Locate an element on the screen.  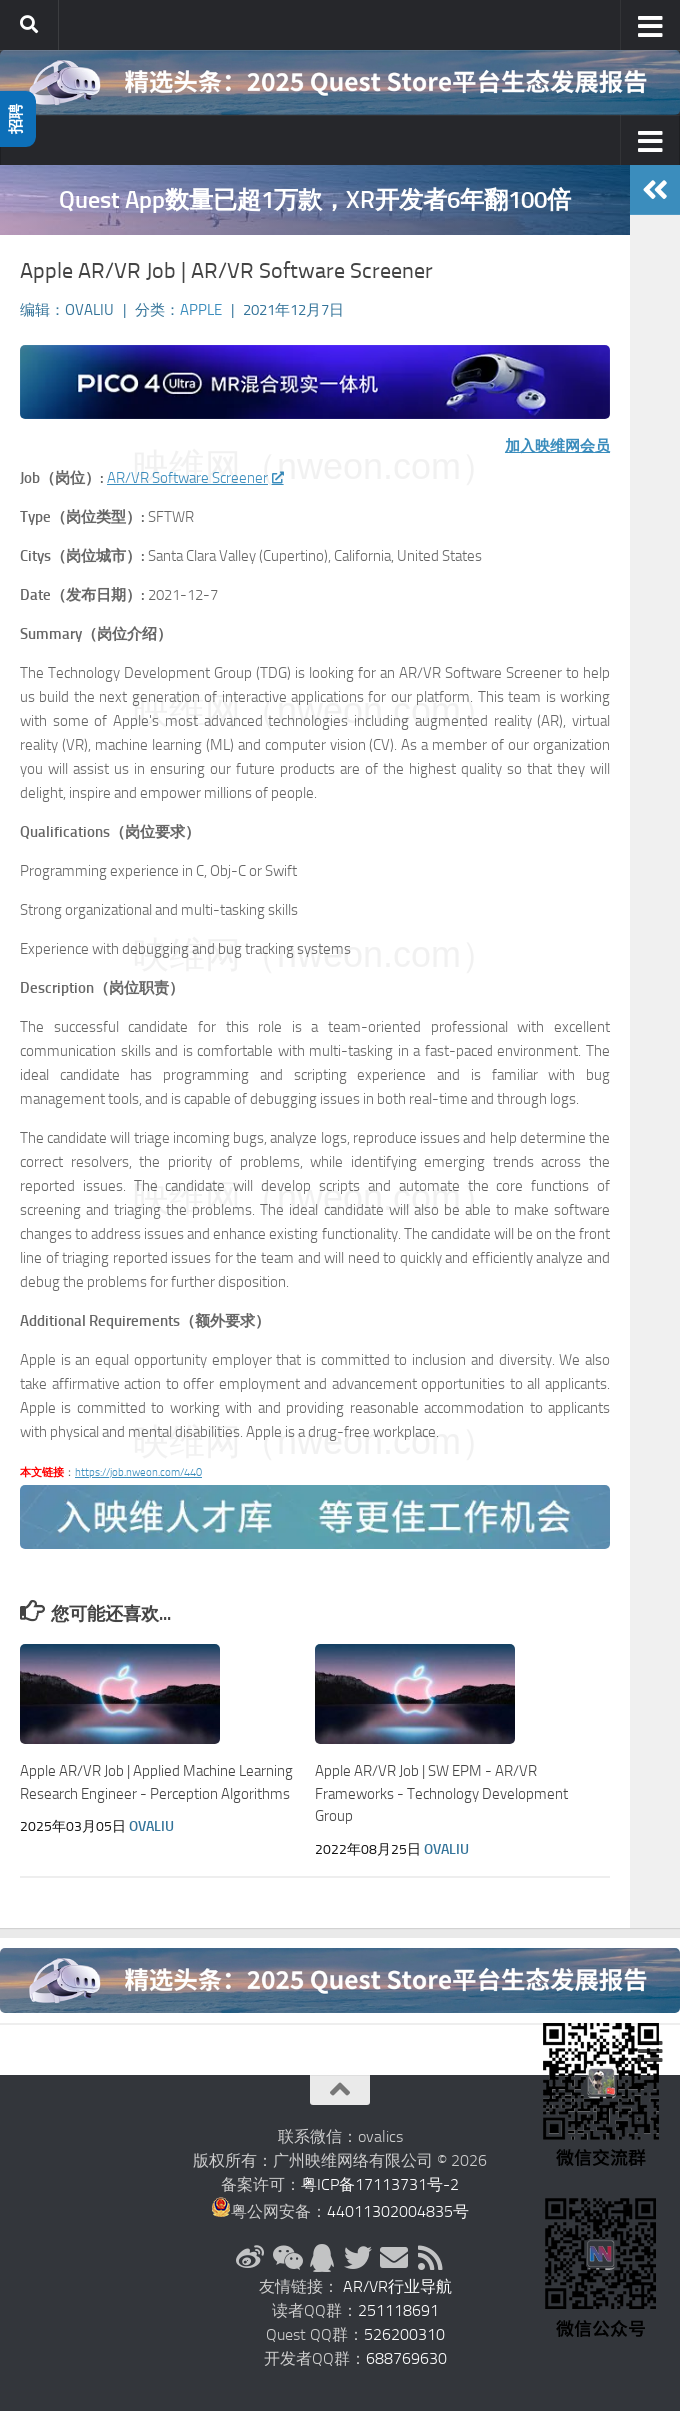
加入映维网会员 is located at coordinates (557, 446).